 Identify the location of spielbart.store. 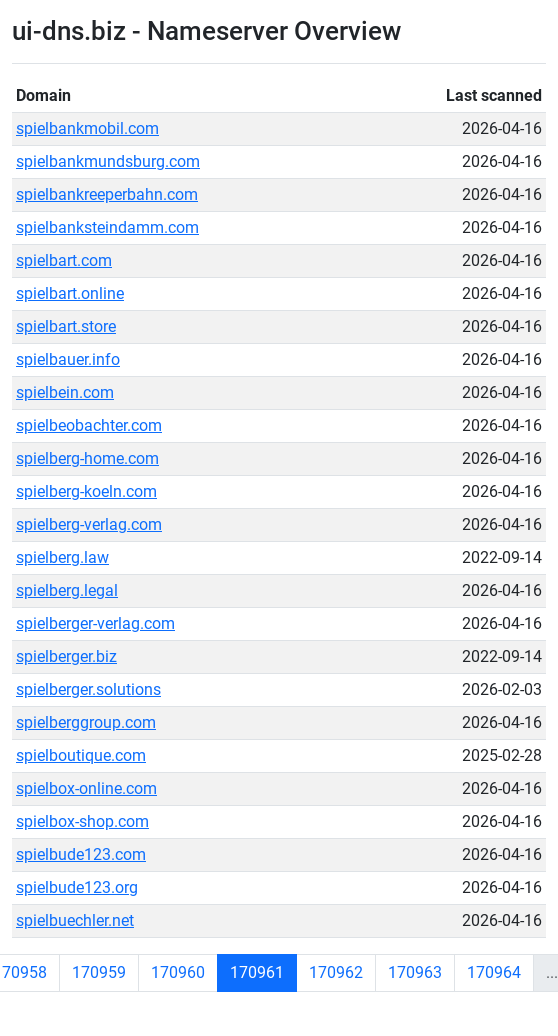
(66, 326).